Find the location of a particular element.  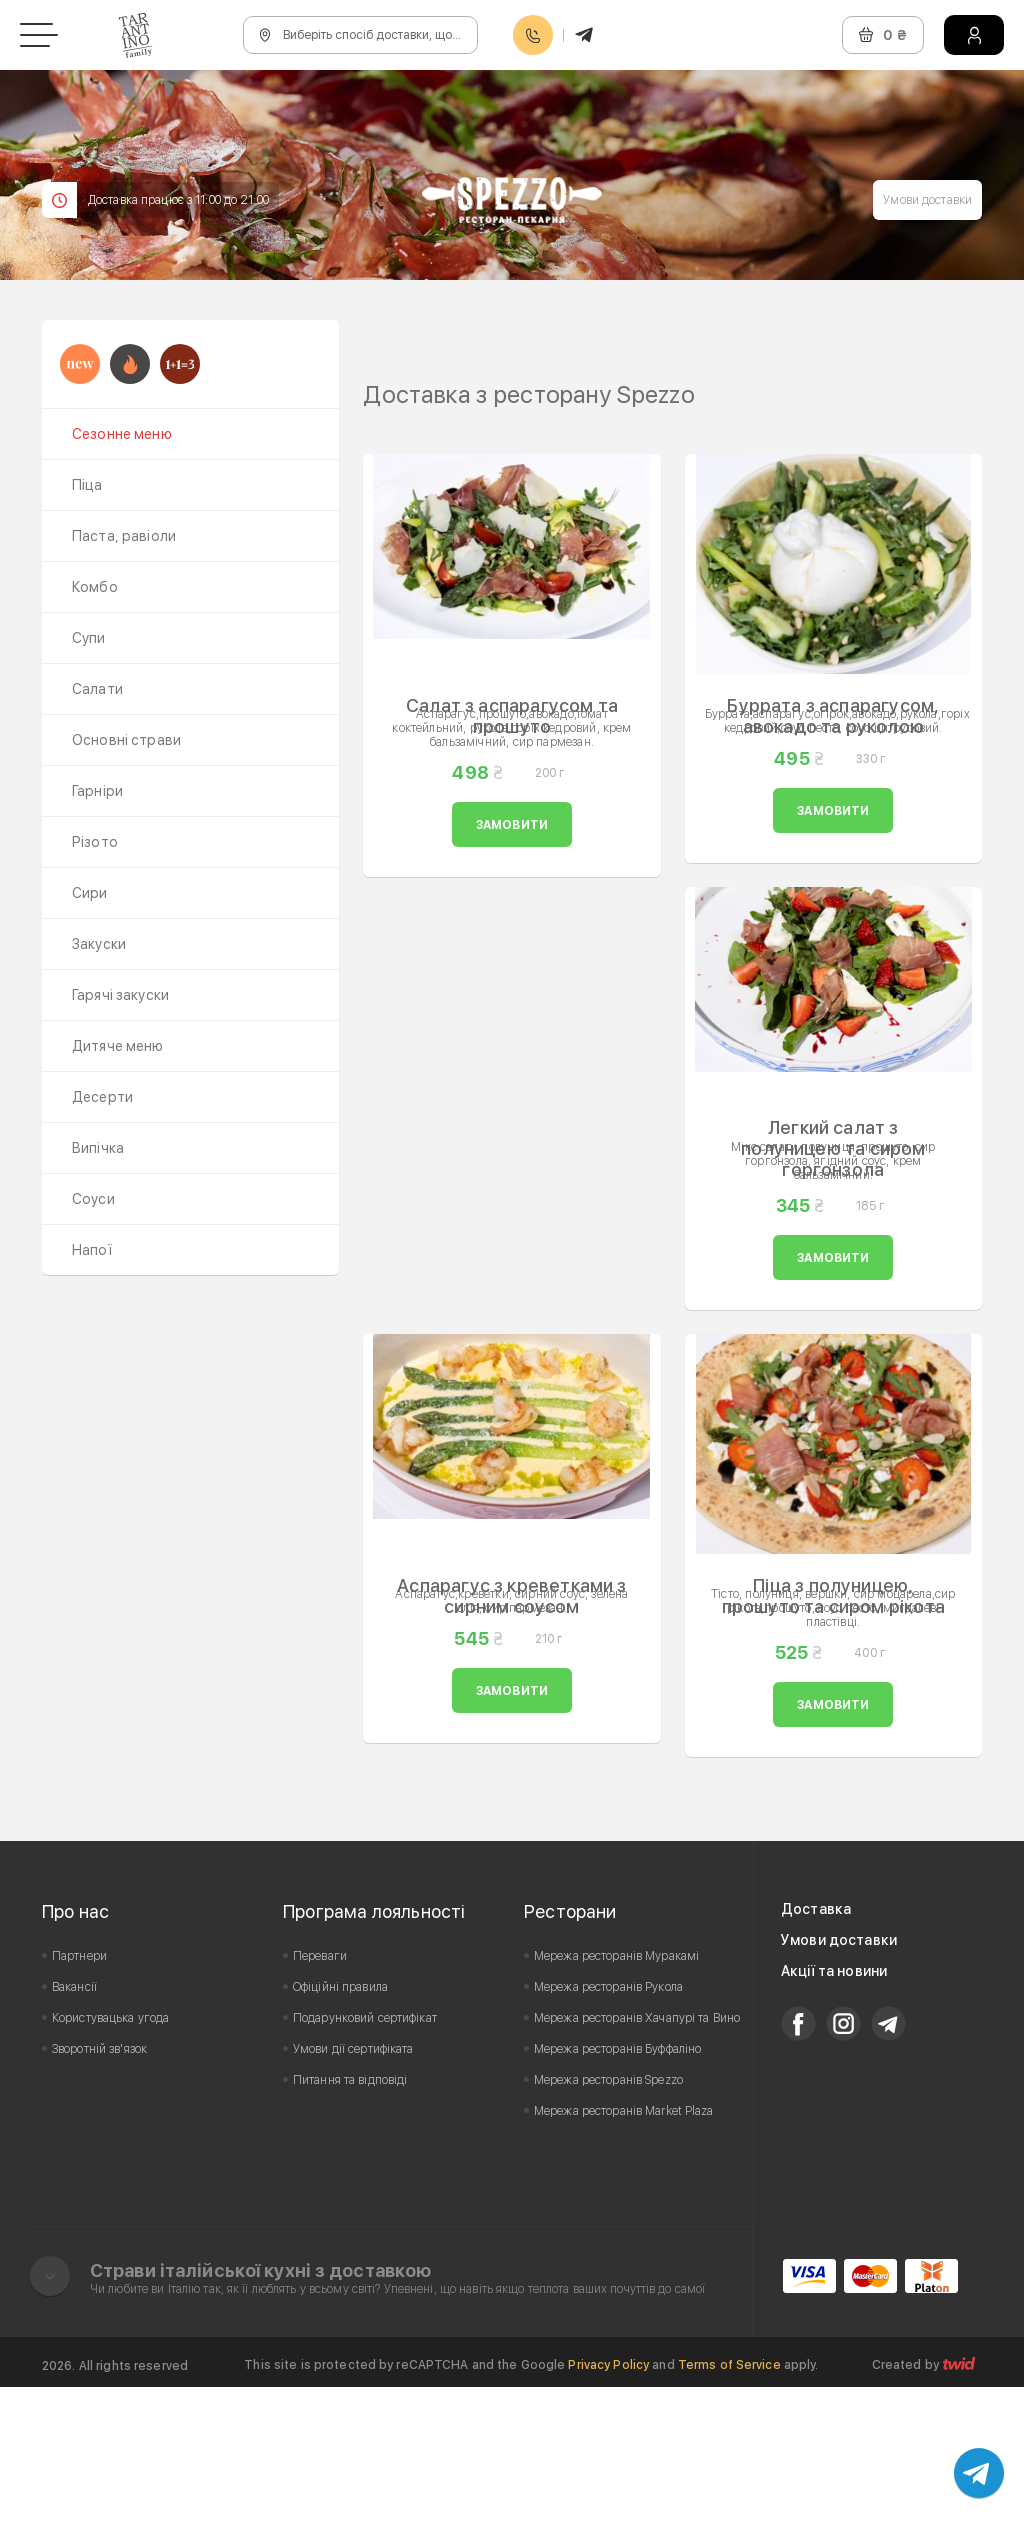

Випічка is located at coordinates (98, 1148).